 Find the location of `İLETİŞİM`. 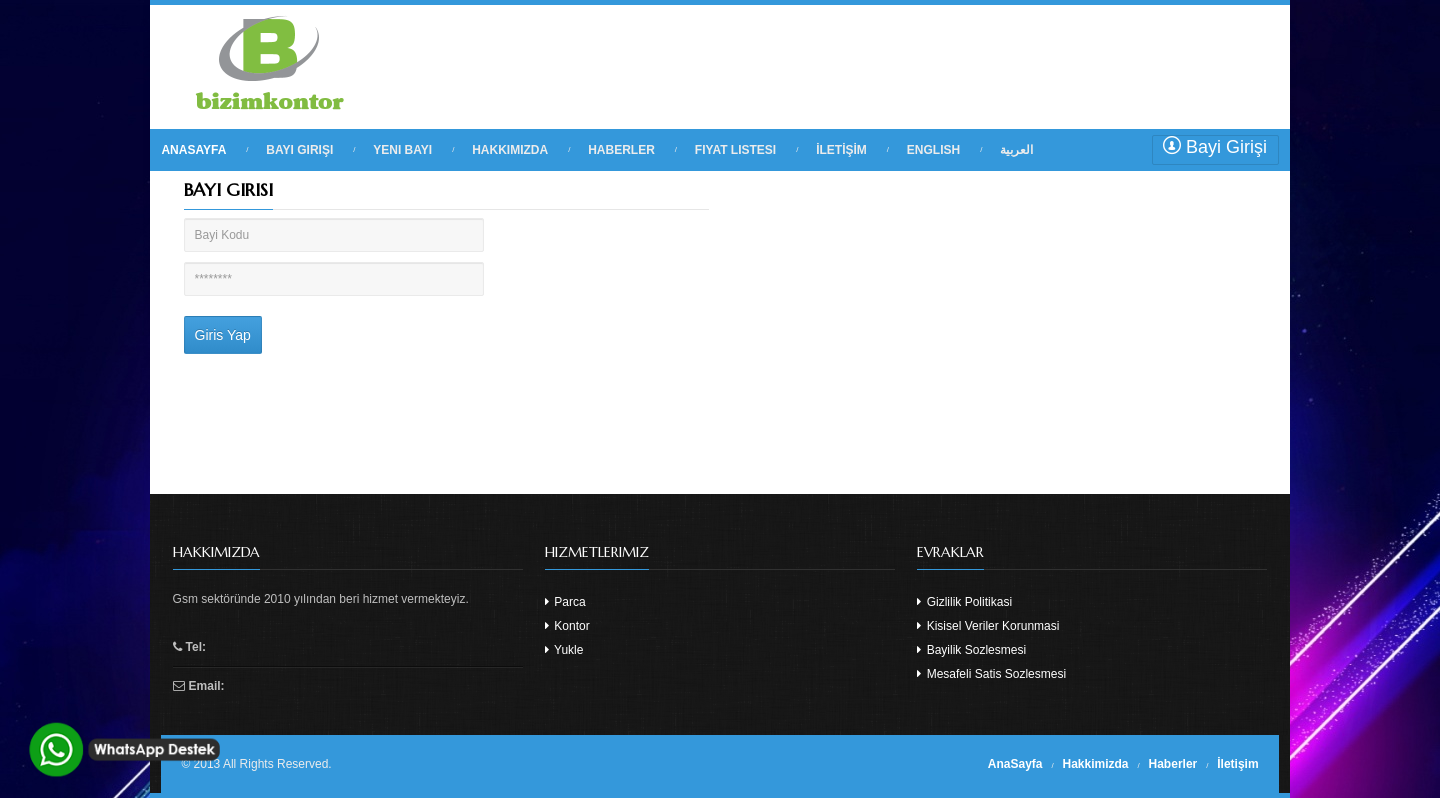

İLETİŞİM is located at coordinates (841, 150).